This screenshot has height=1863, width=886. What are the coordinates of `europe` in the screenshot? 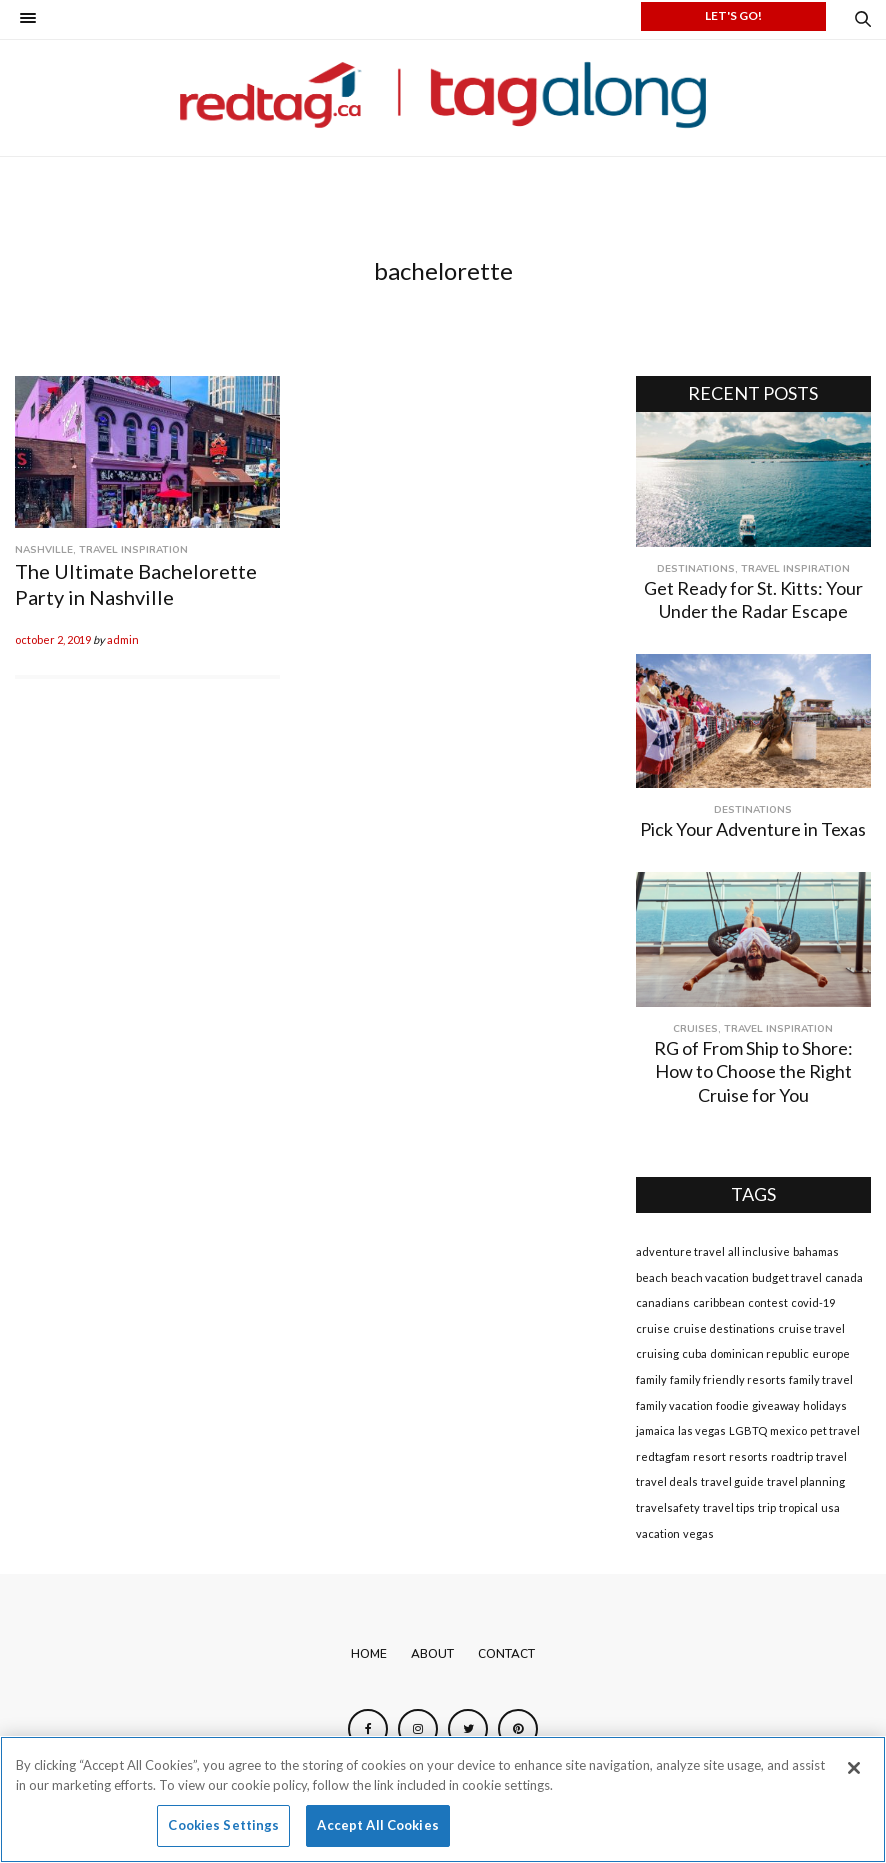 It's located at (831, 1353).